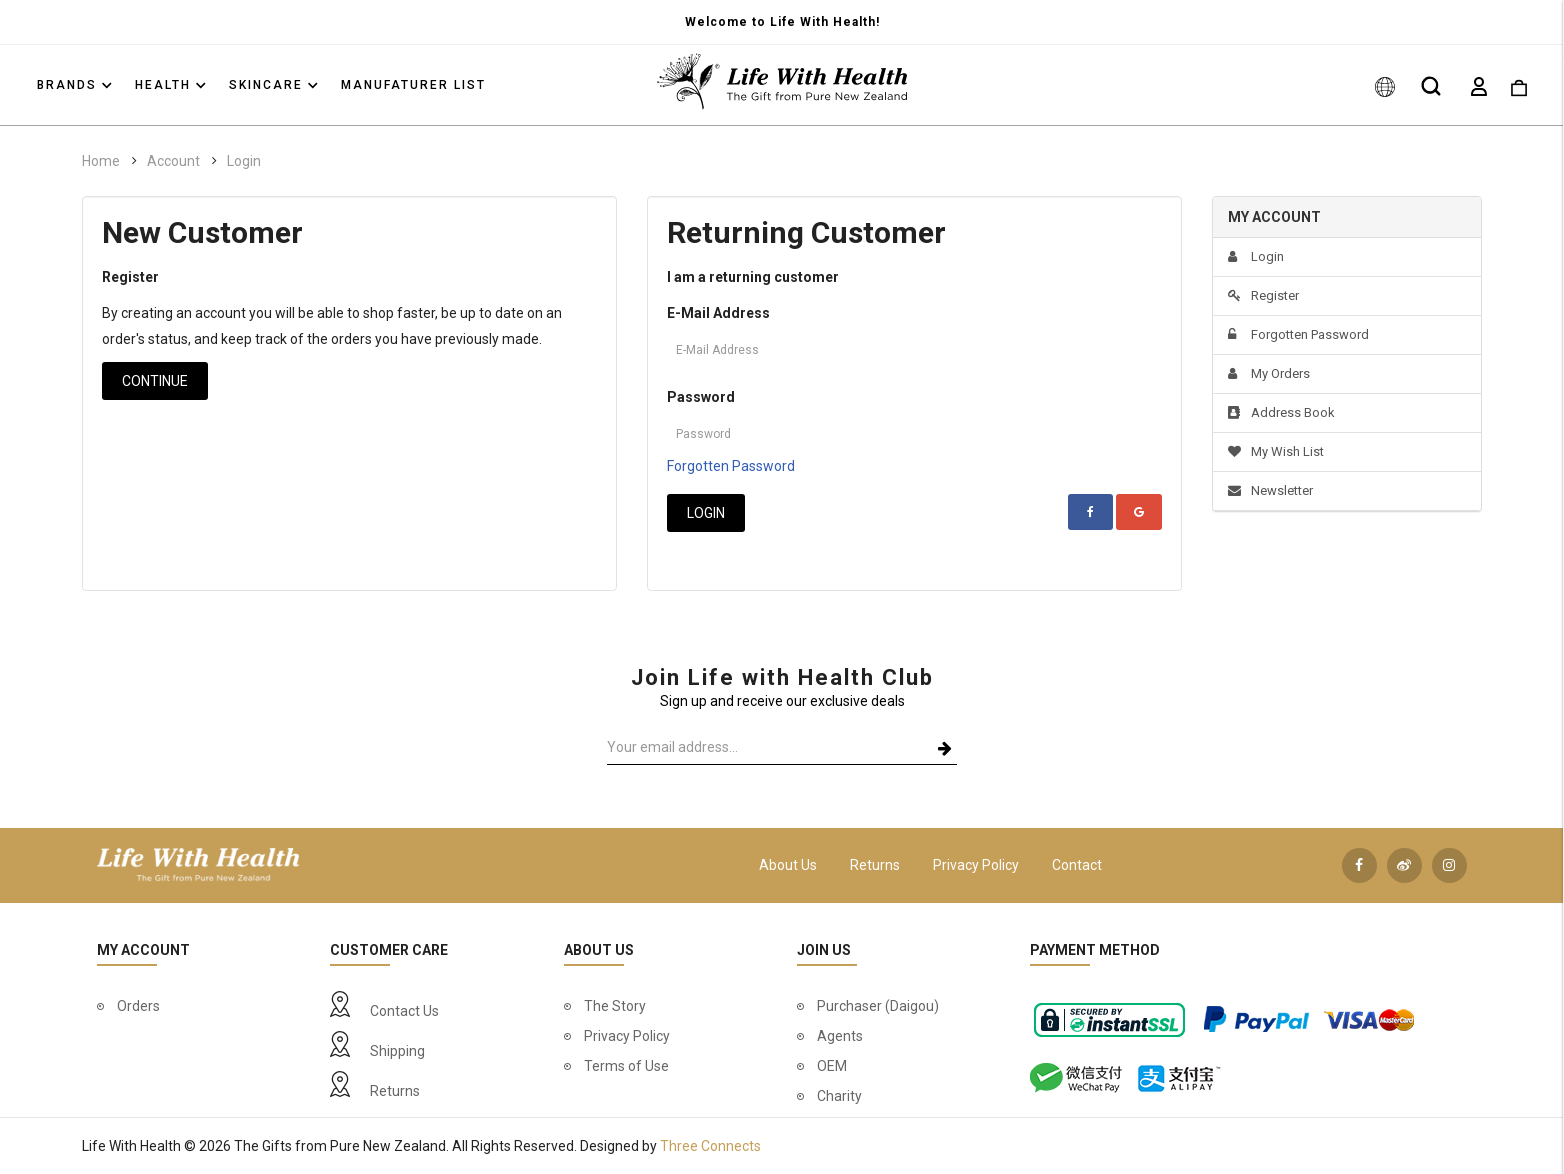 The height and width of the screenshot is (1174, 1564). What do you see at coordinates (832, 1066) in the screenshot?
I see `OEM` at bounding box center [832, 1066].